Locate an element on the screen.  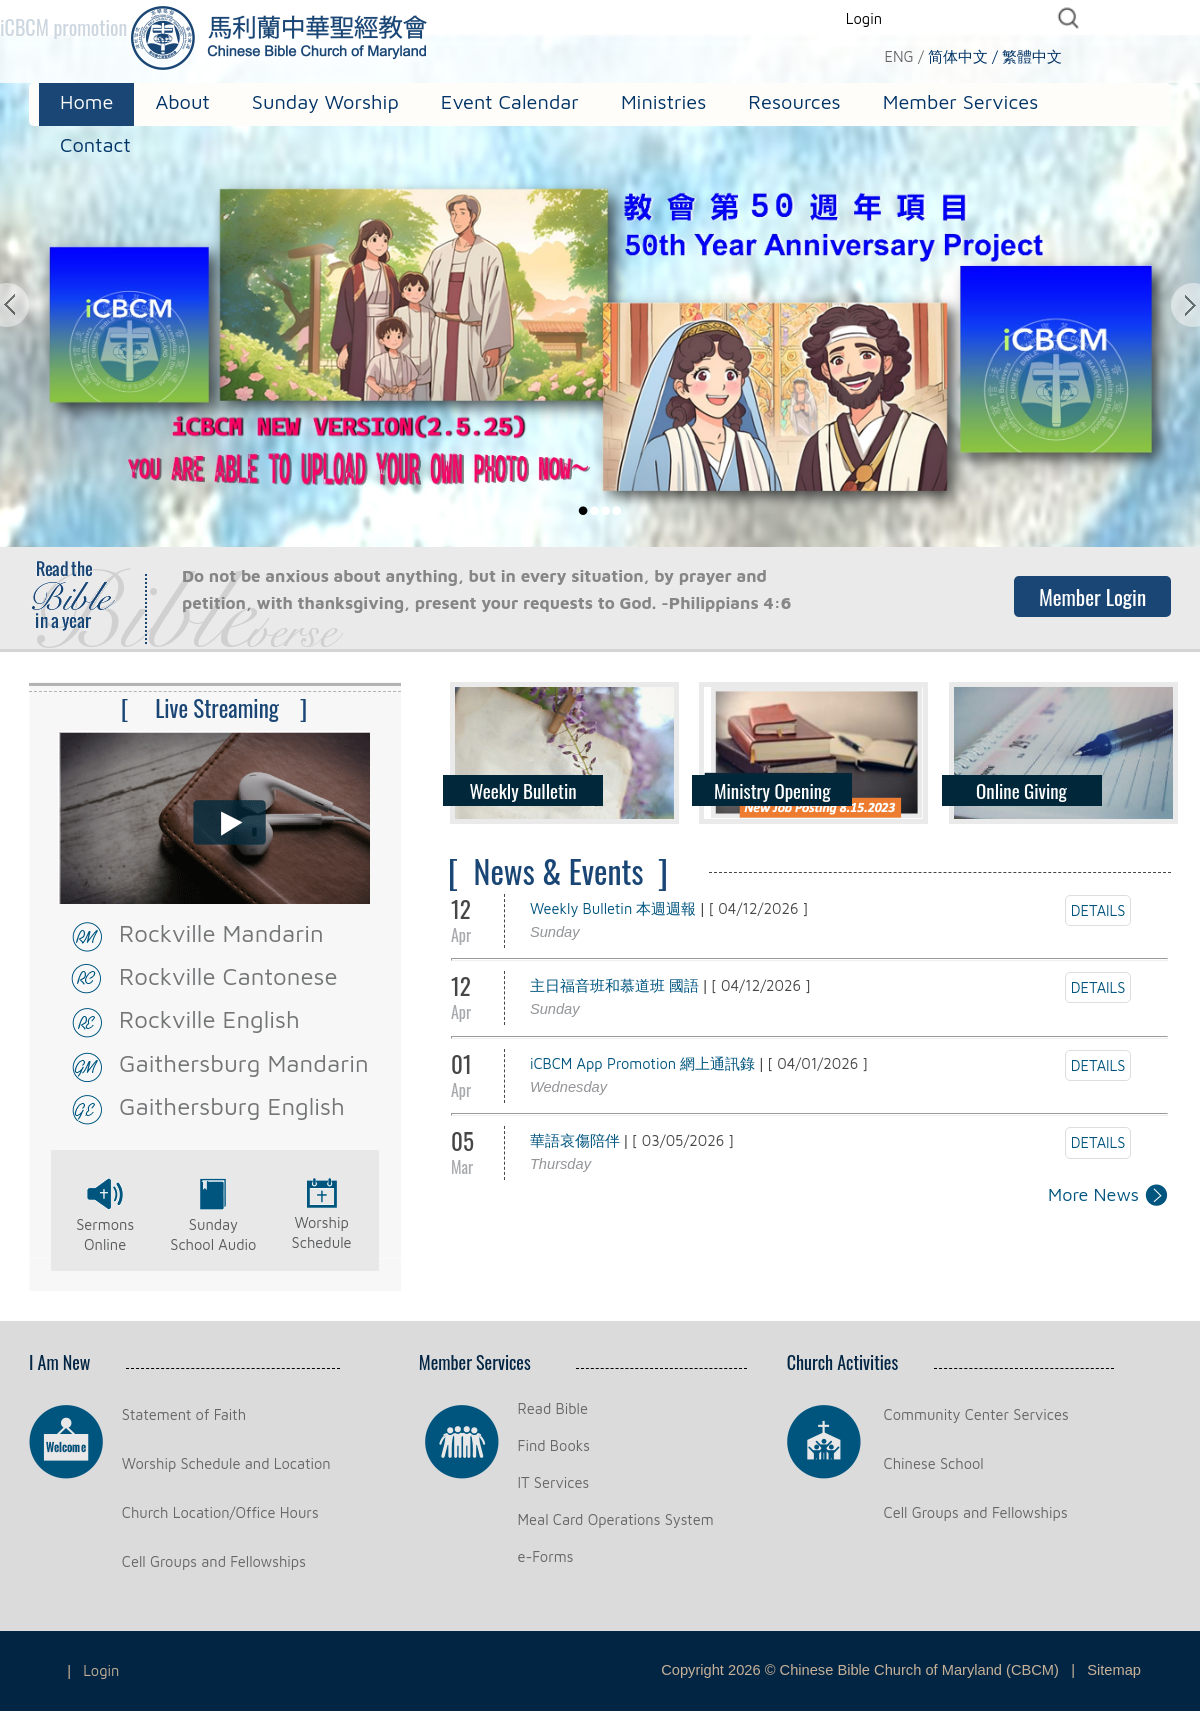
iCBCM App Promotion 網上通訊錄 is located at coordinates (642, 1063).